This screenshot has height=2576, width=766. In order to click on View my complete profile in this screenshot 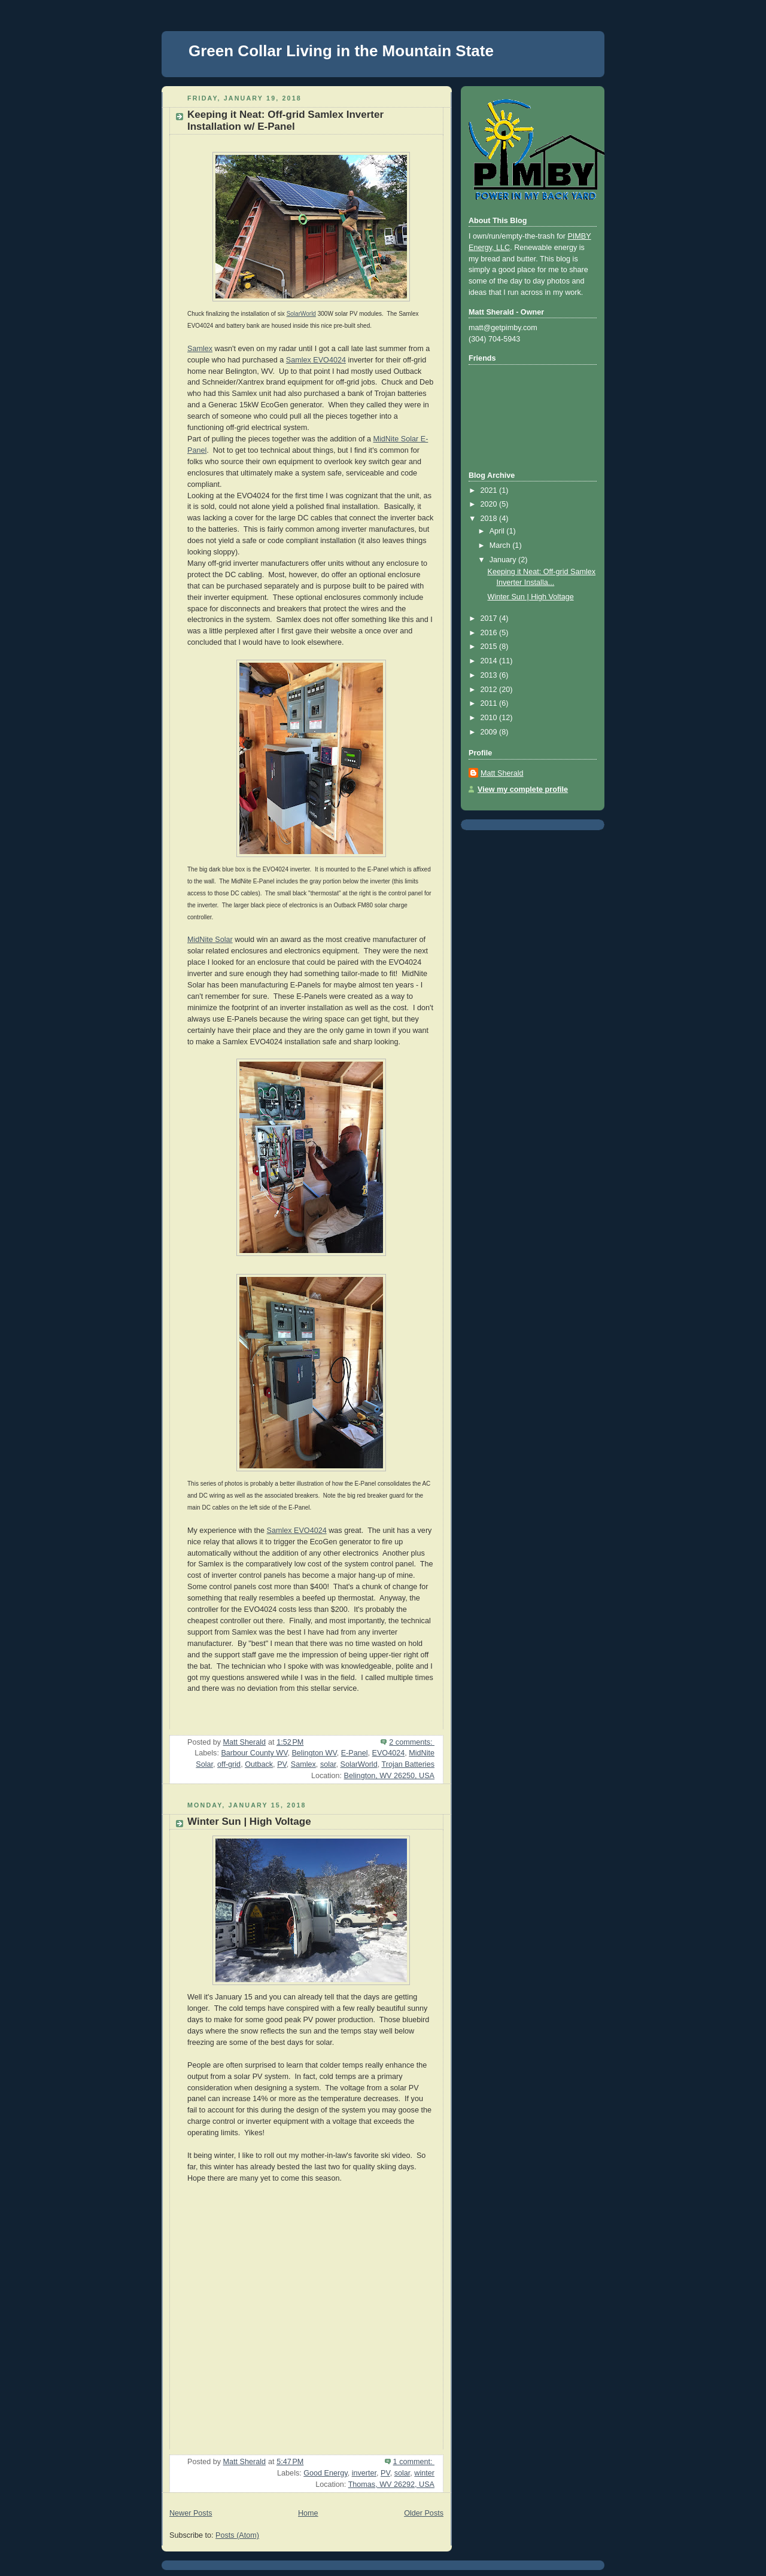, I will do `click(523, 789)`.